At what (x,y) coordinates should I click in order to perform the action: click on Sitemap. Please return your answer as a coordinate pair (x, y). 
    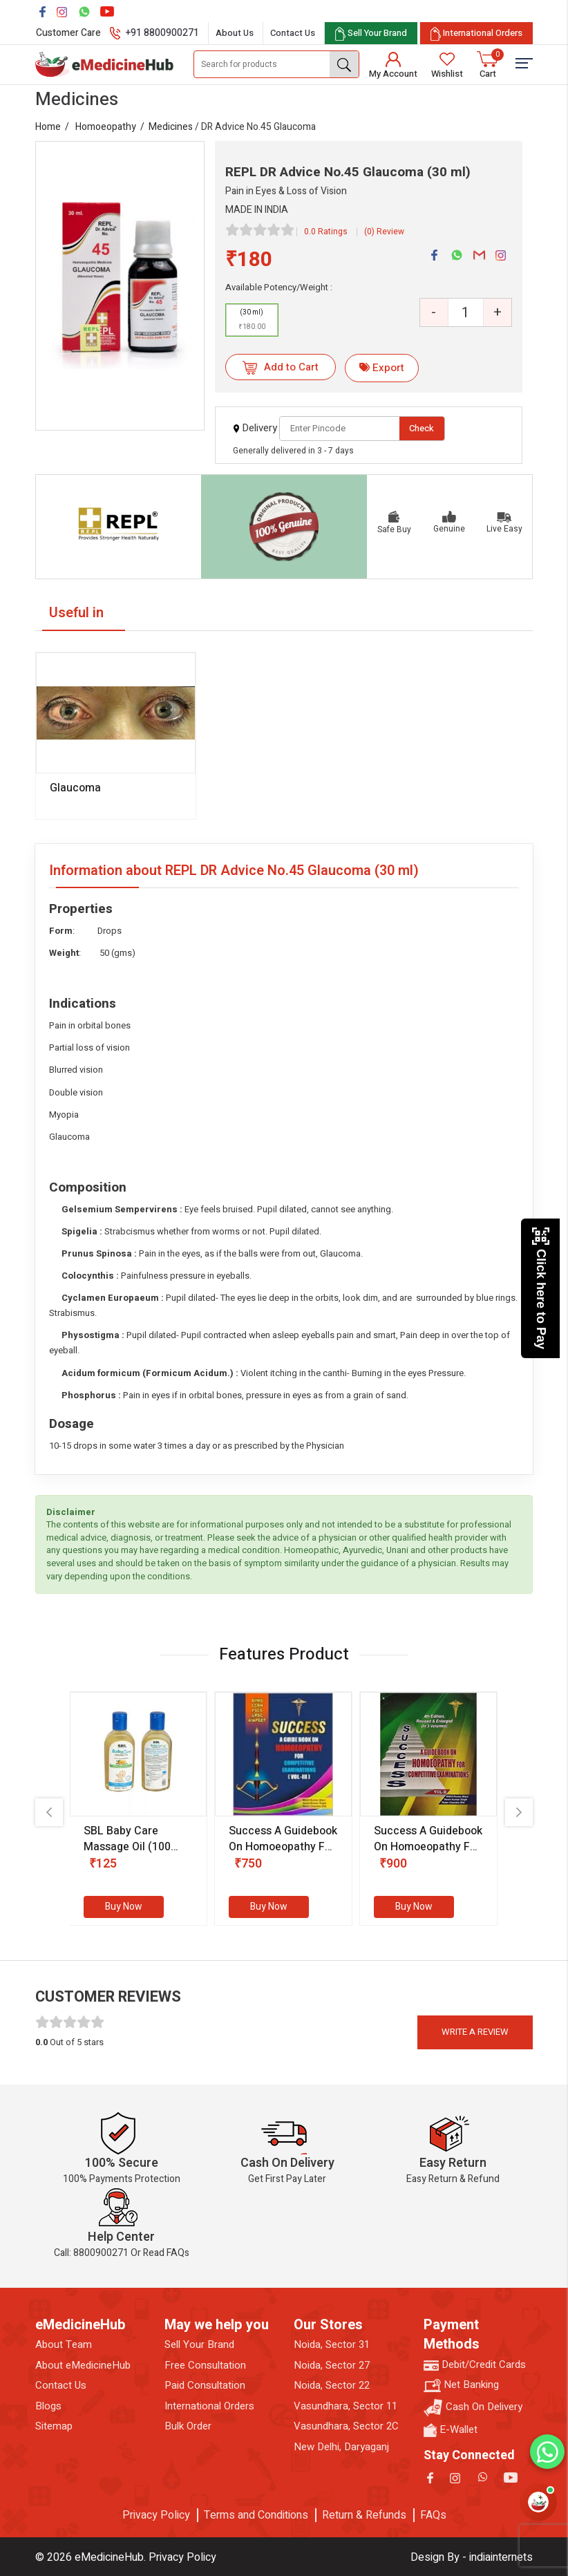
    Looking at the image, I should click on (54, 2426).